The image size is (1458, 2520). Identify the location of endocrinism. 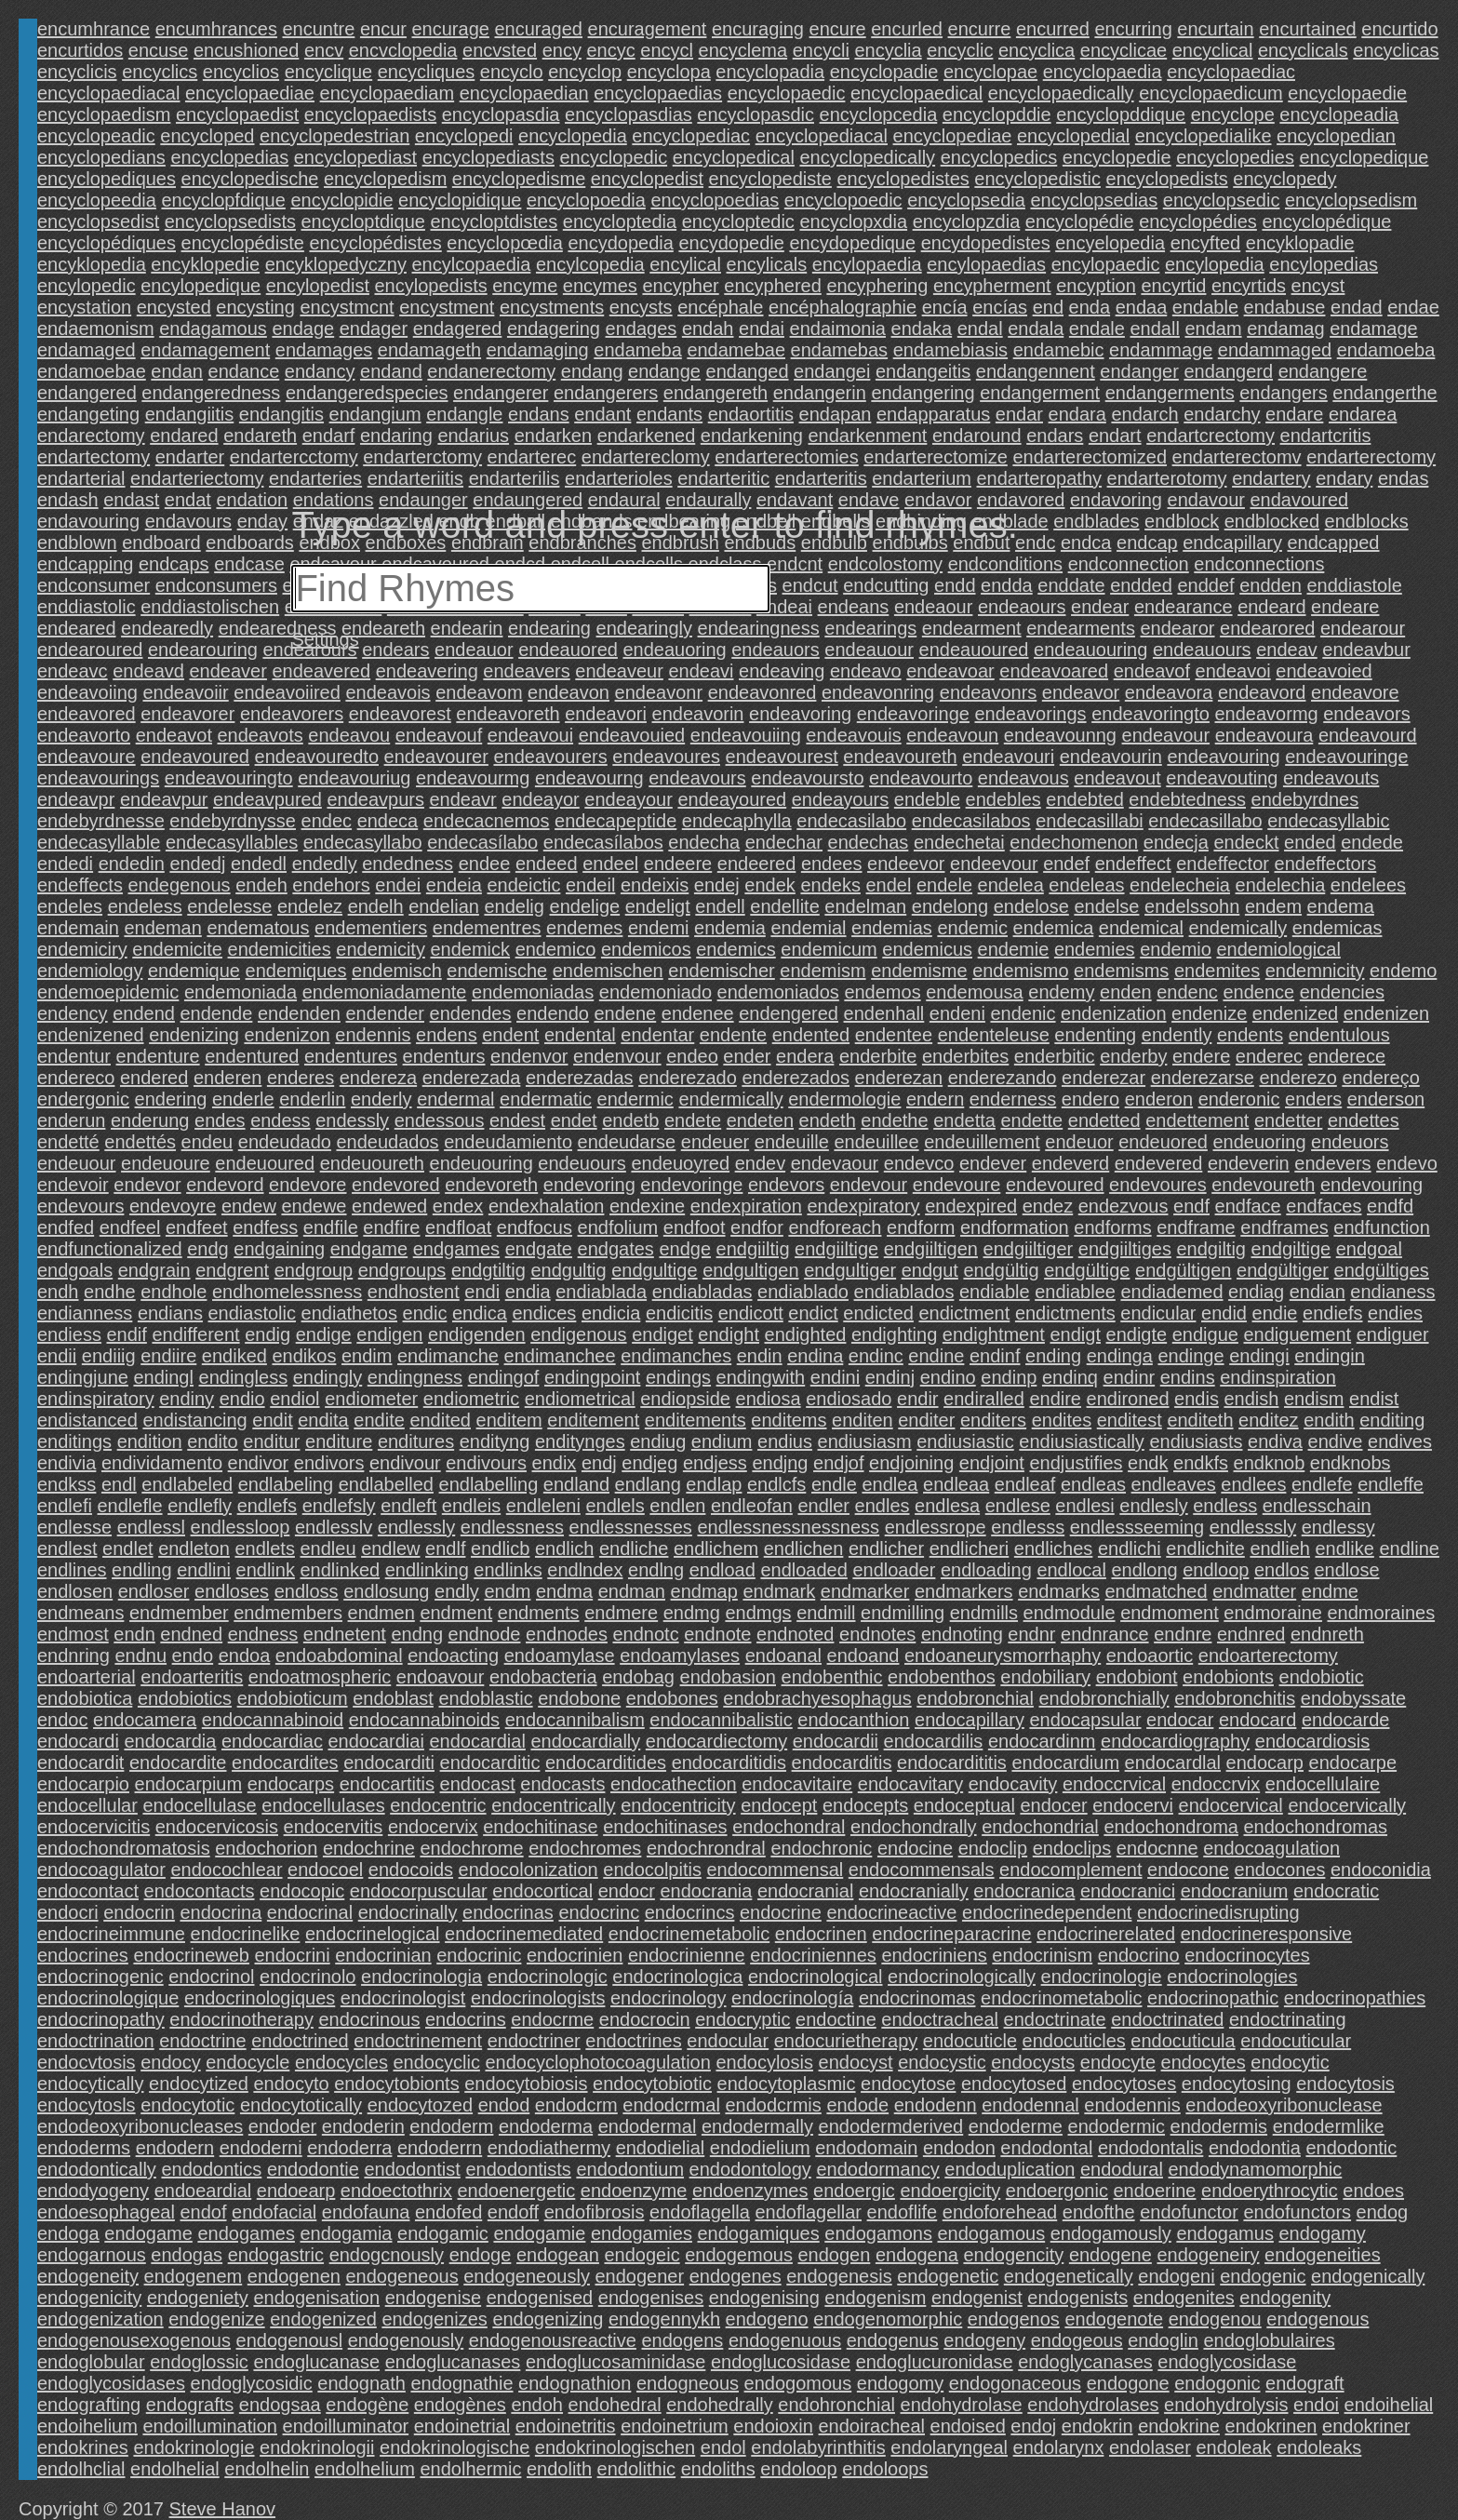
(1042, 1955).